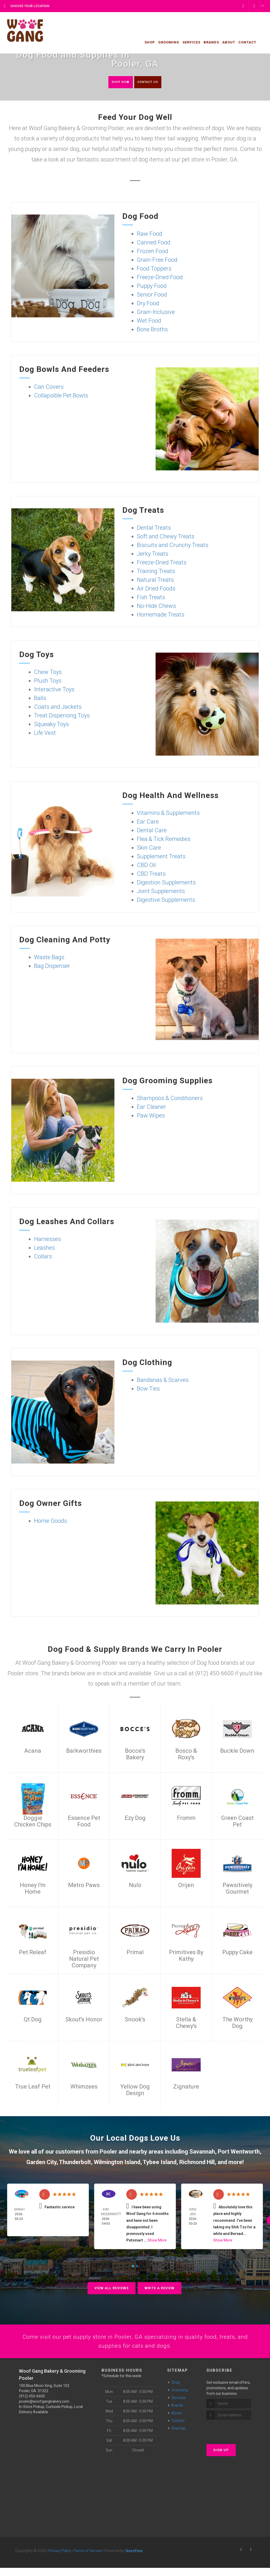 The image size is (270, 2576). I want to click on Biscuits and Crunchy Treats, so click(172, 546).